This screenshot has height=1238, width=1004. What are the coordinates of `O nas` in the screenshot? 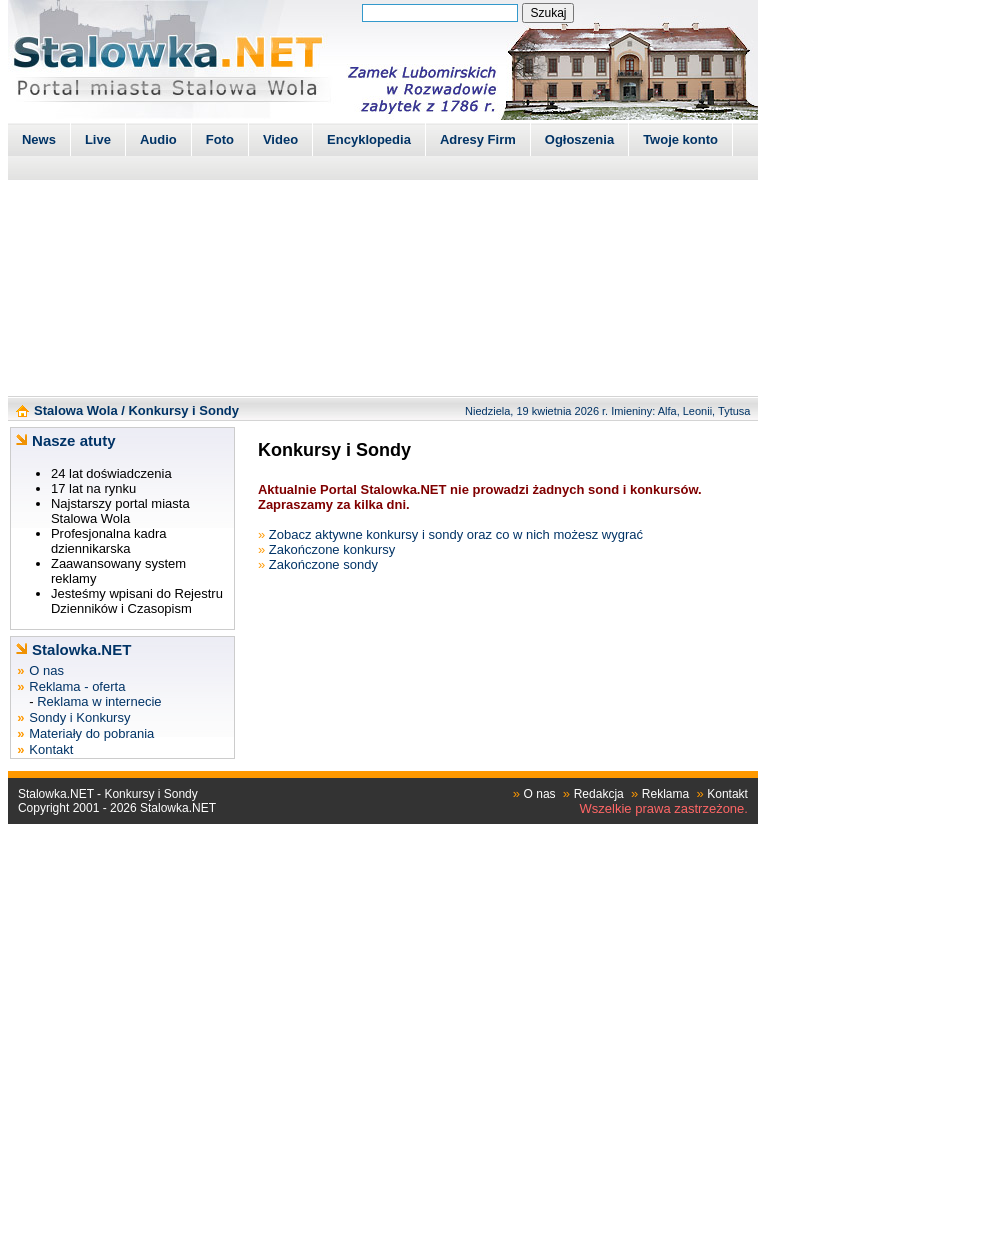 It's located at (46, 670).